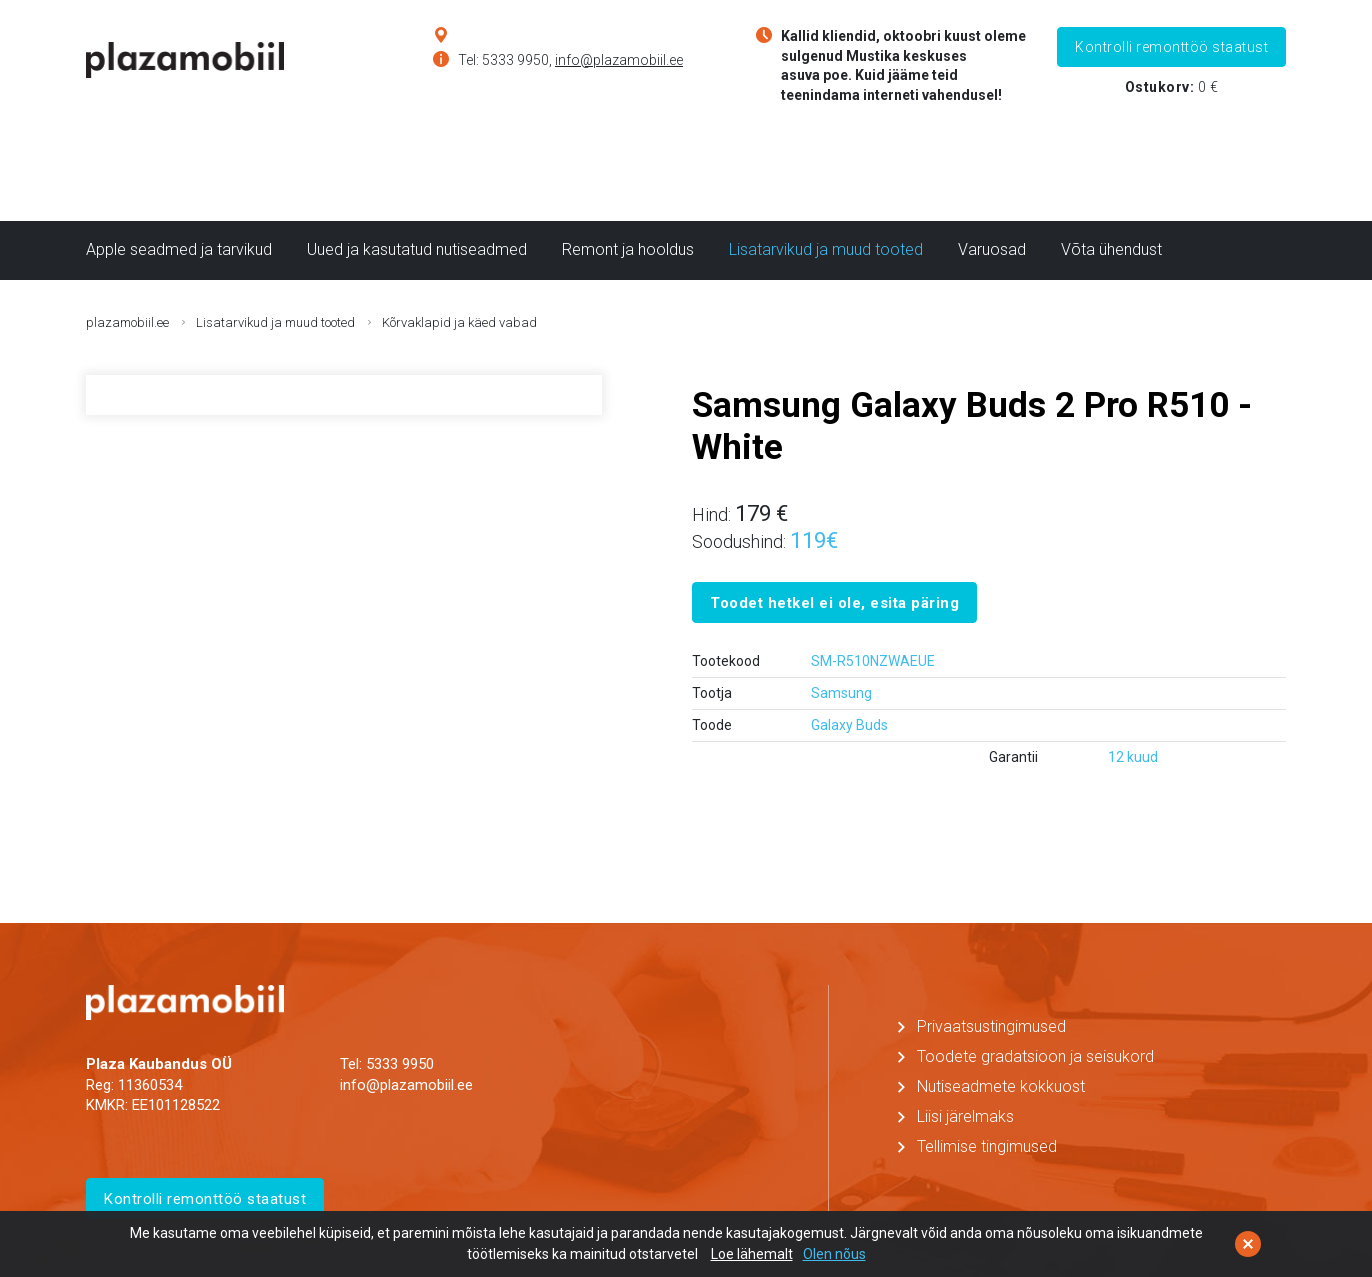 The width and height of the screenshot is (1372, 1277). I want to click on Liisi järelmaks, so click(965, 1116).